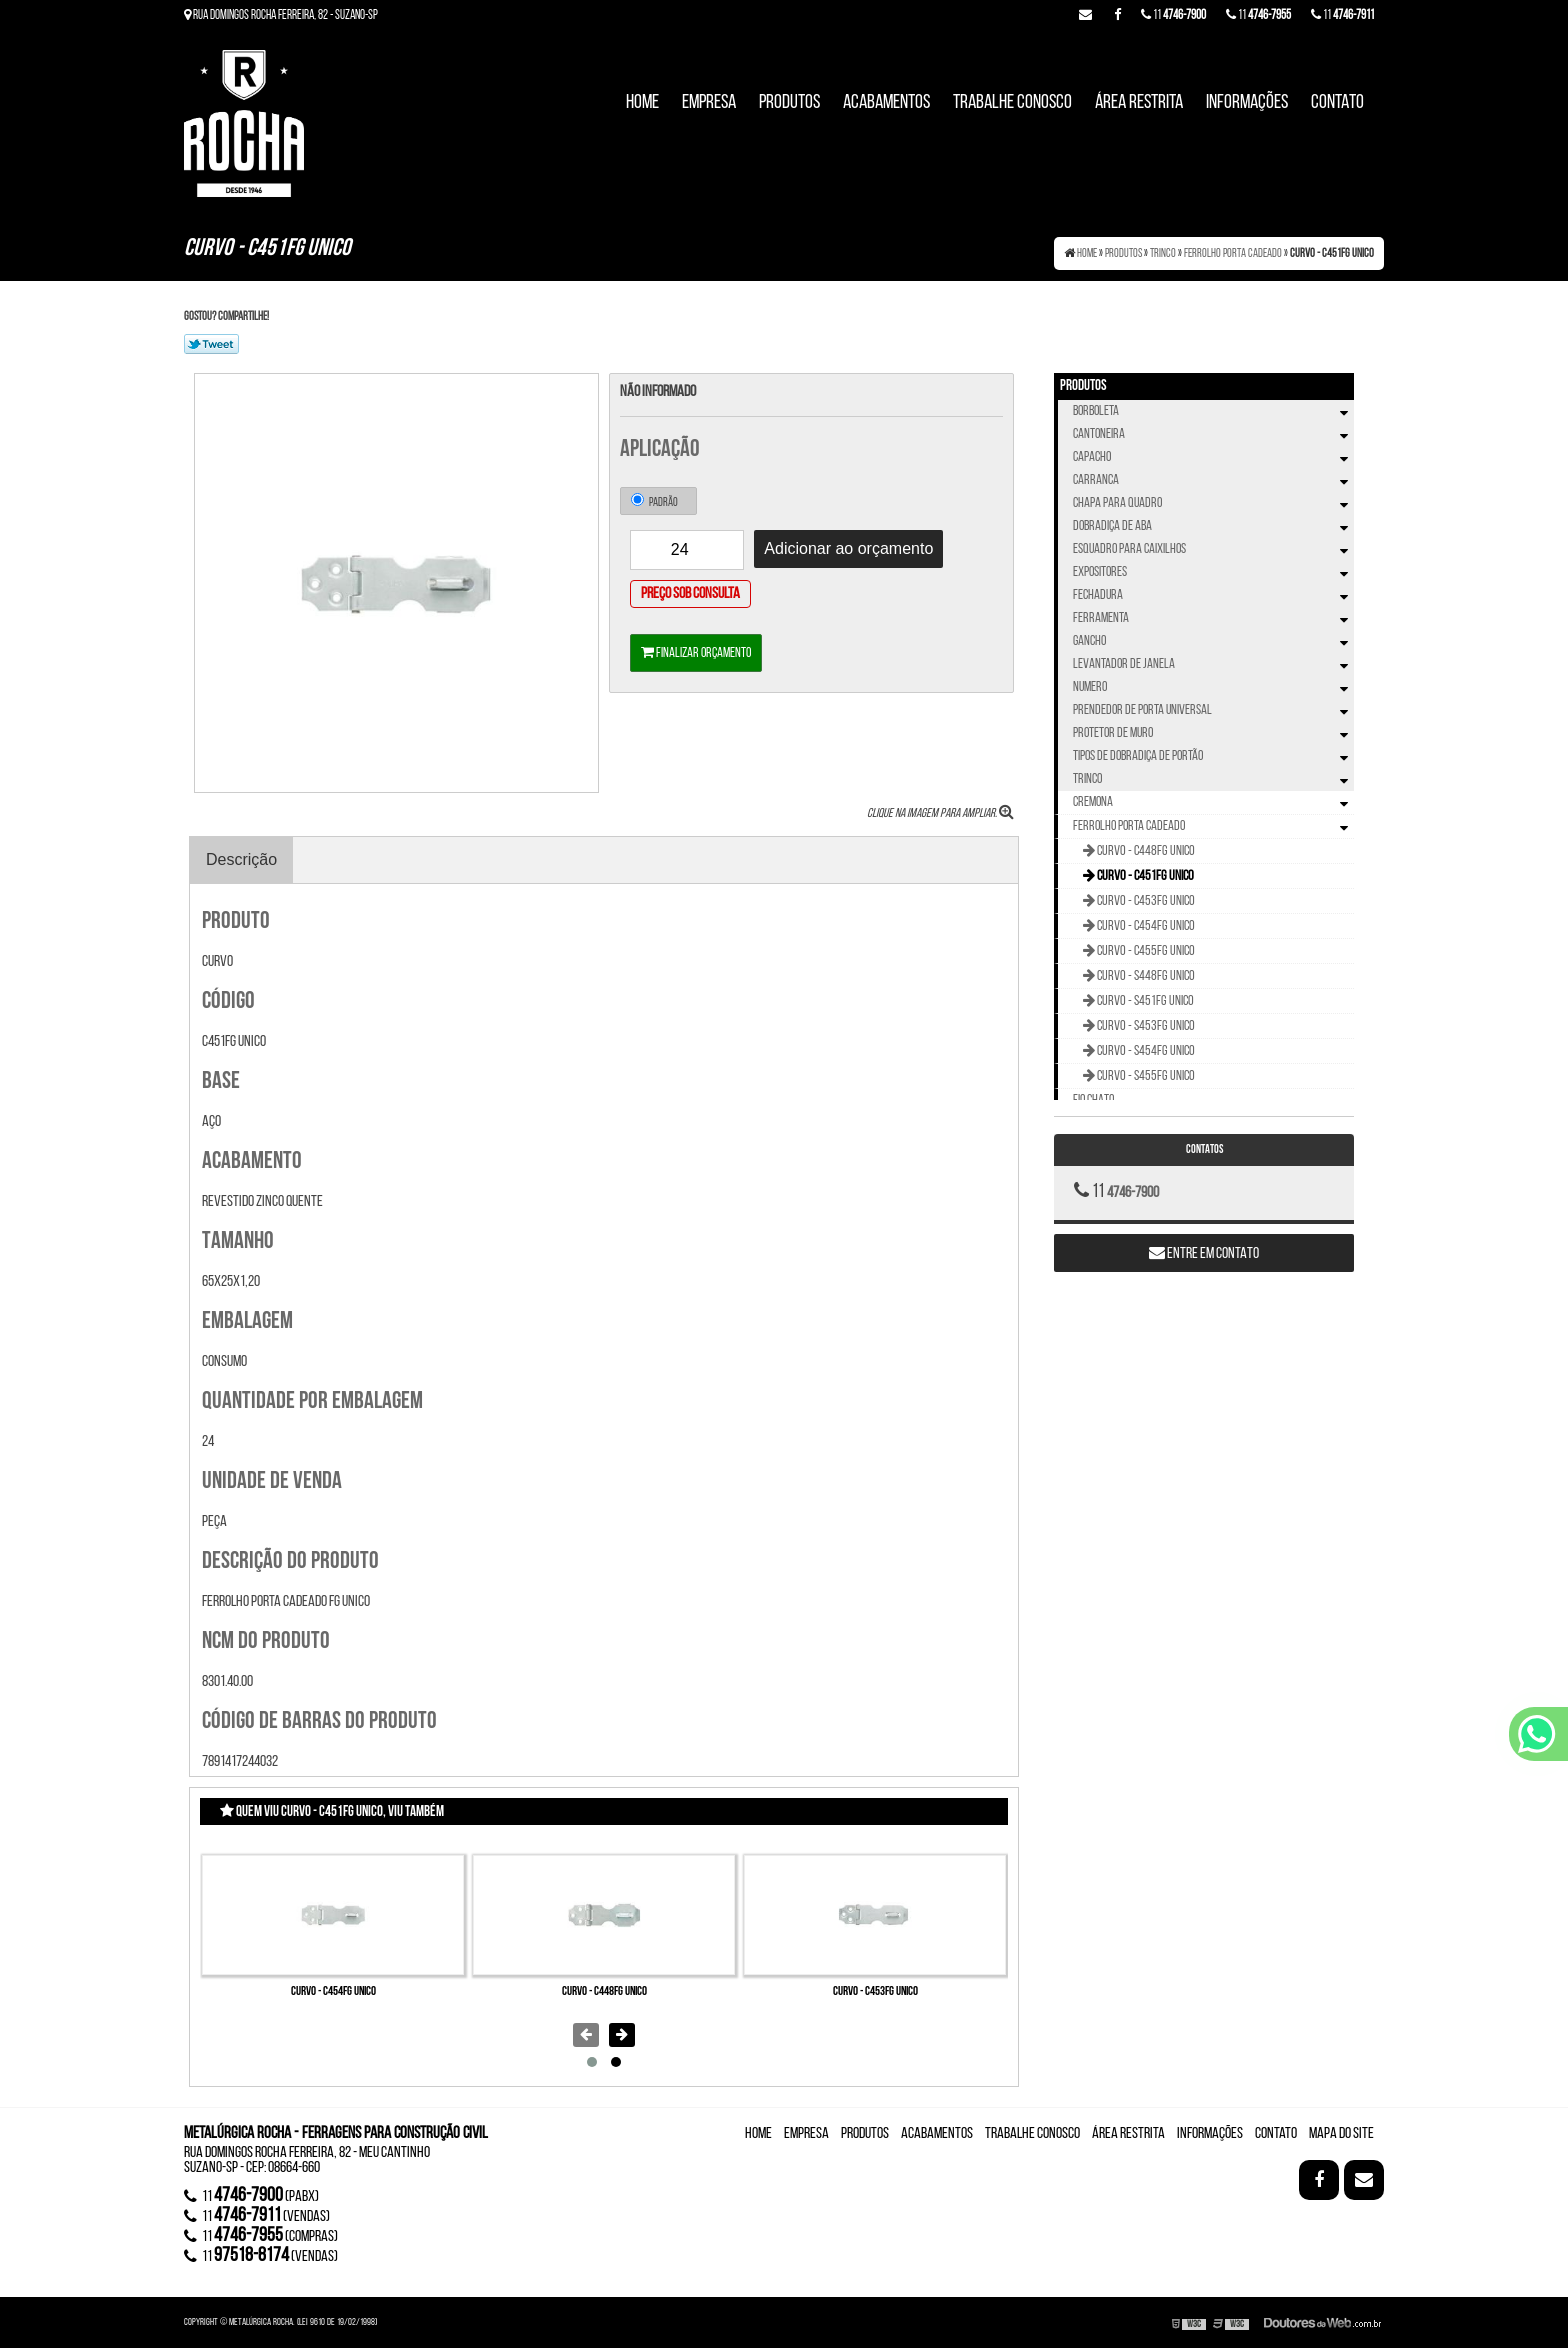  Describe the element at coordinates (1213, 457) in the screenshot. I see `Capacho` at that location.